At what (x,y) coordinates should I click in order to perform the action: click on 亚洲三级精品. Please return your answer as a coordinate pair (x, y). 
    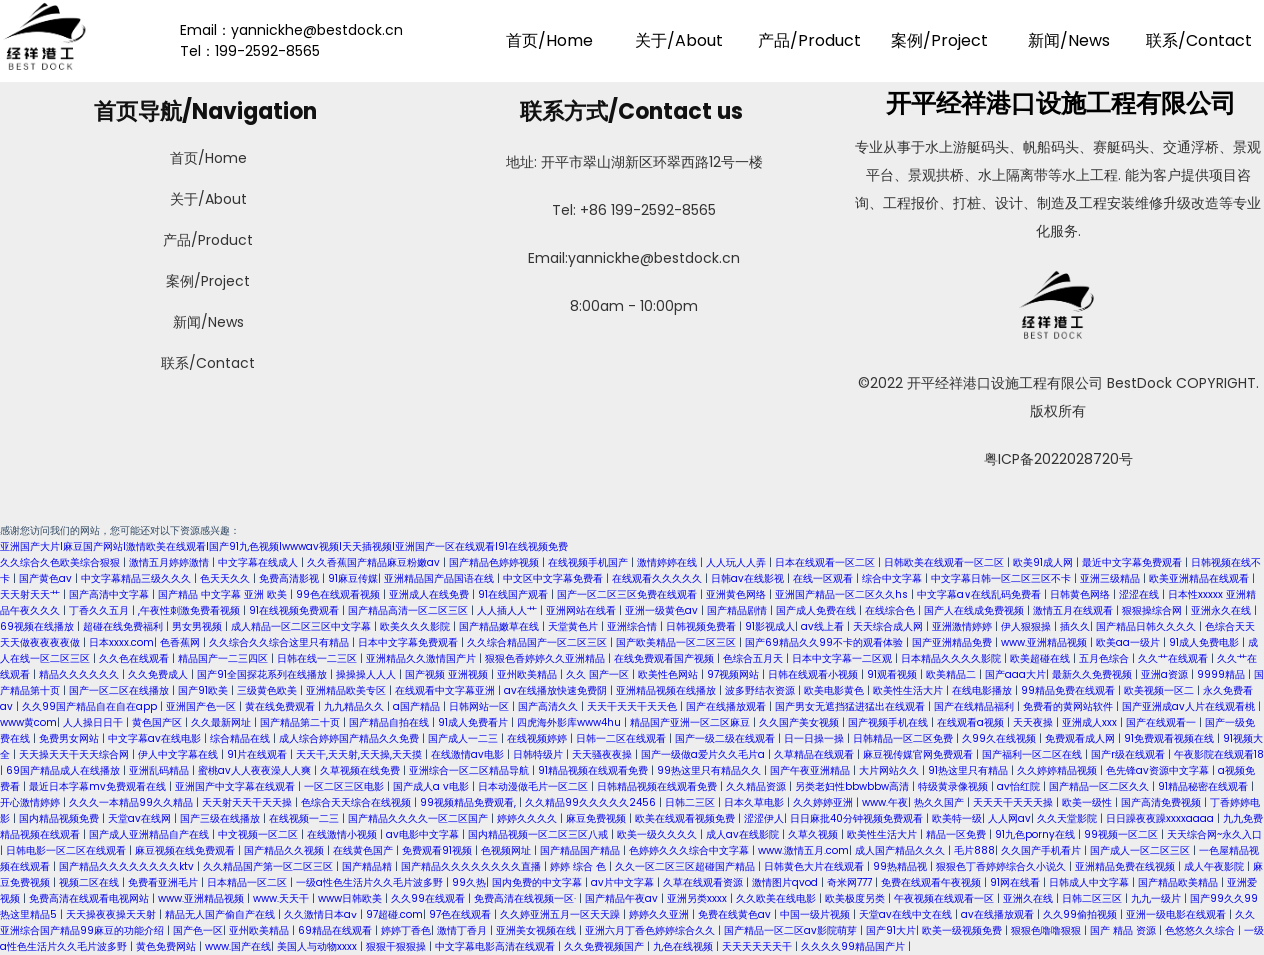
    Looking at the image, I should click on (1111, 578).